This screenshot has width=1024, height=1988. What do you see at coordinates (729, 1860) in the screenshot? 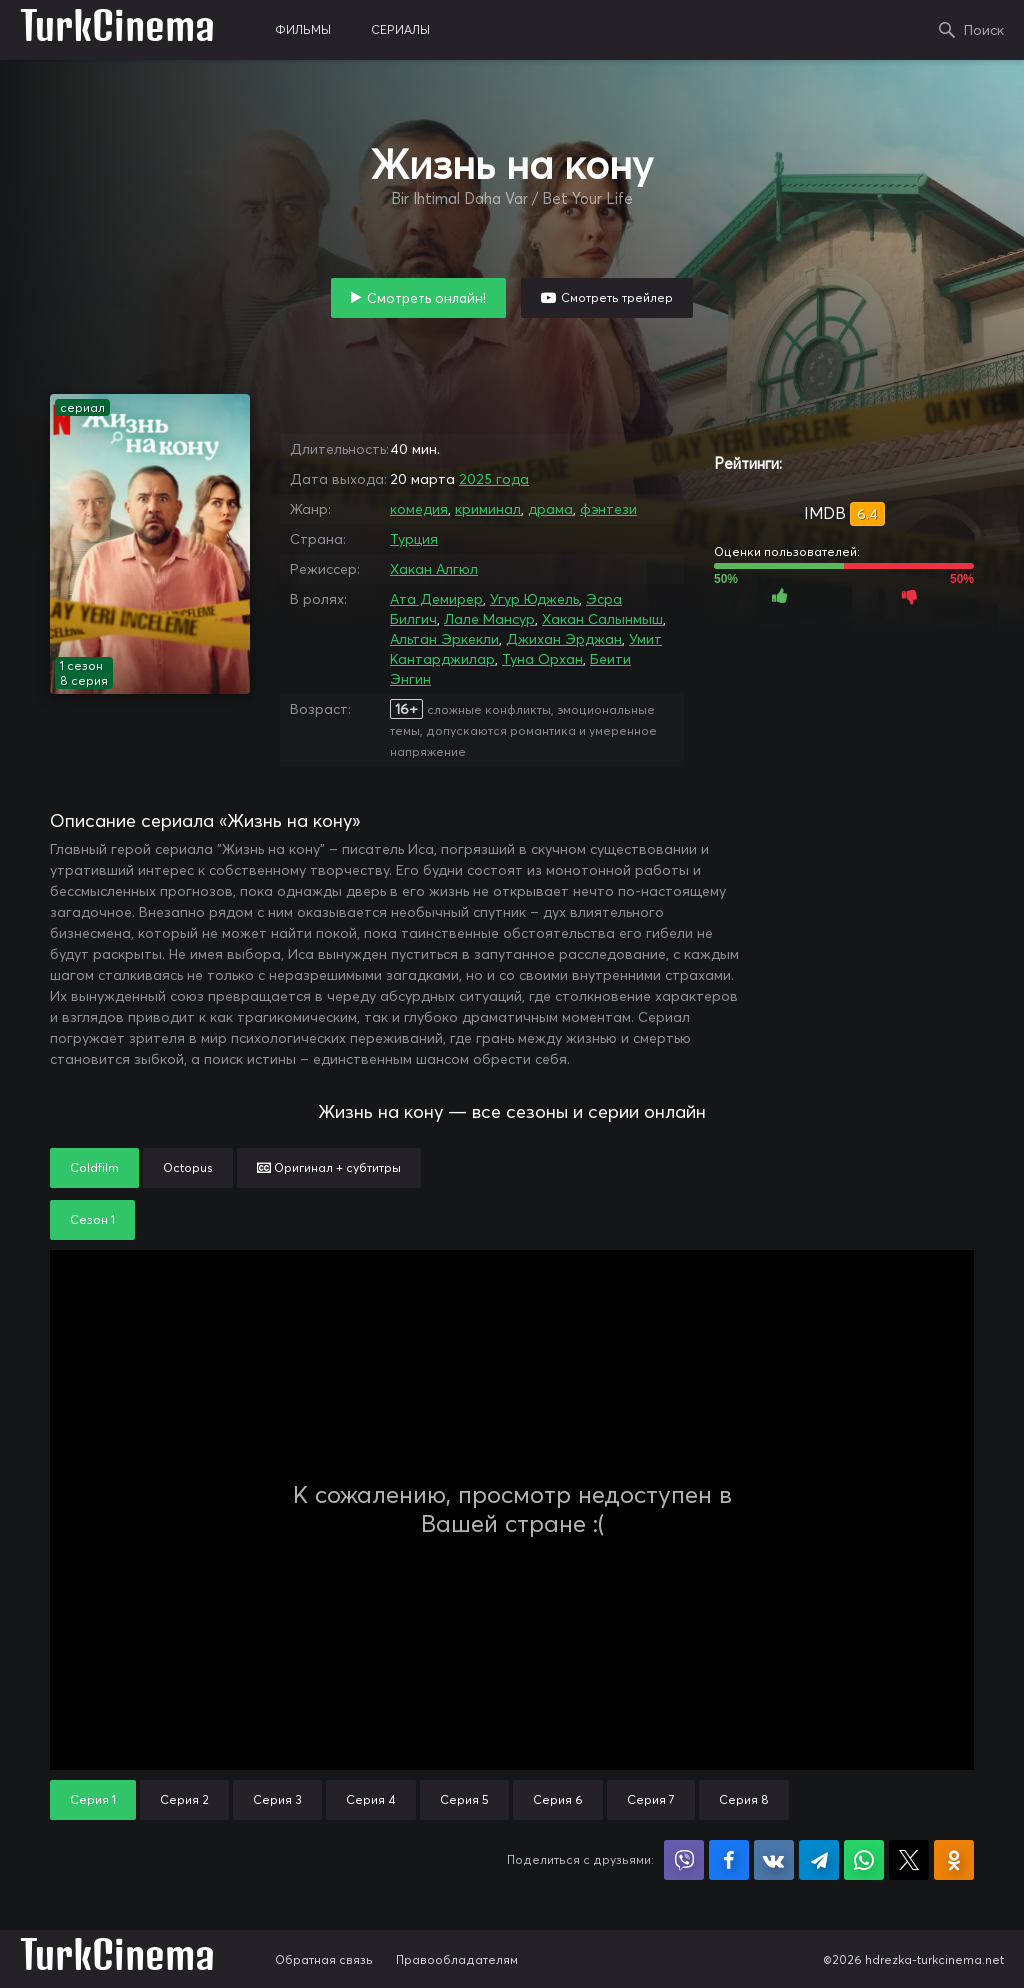
I see `Поделиться на Facebook` at bounding box center [729, 1860].